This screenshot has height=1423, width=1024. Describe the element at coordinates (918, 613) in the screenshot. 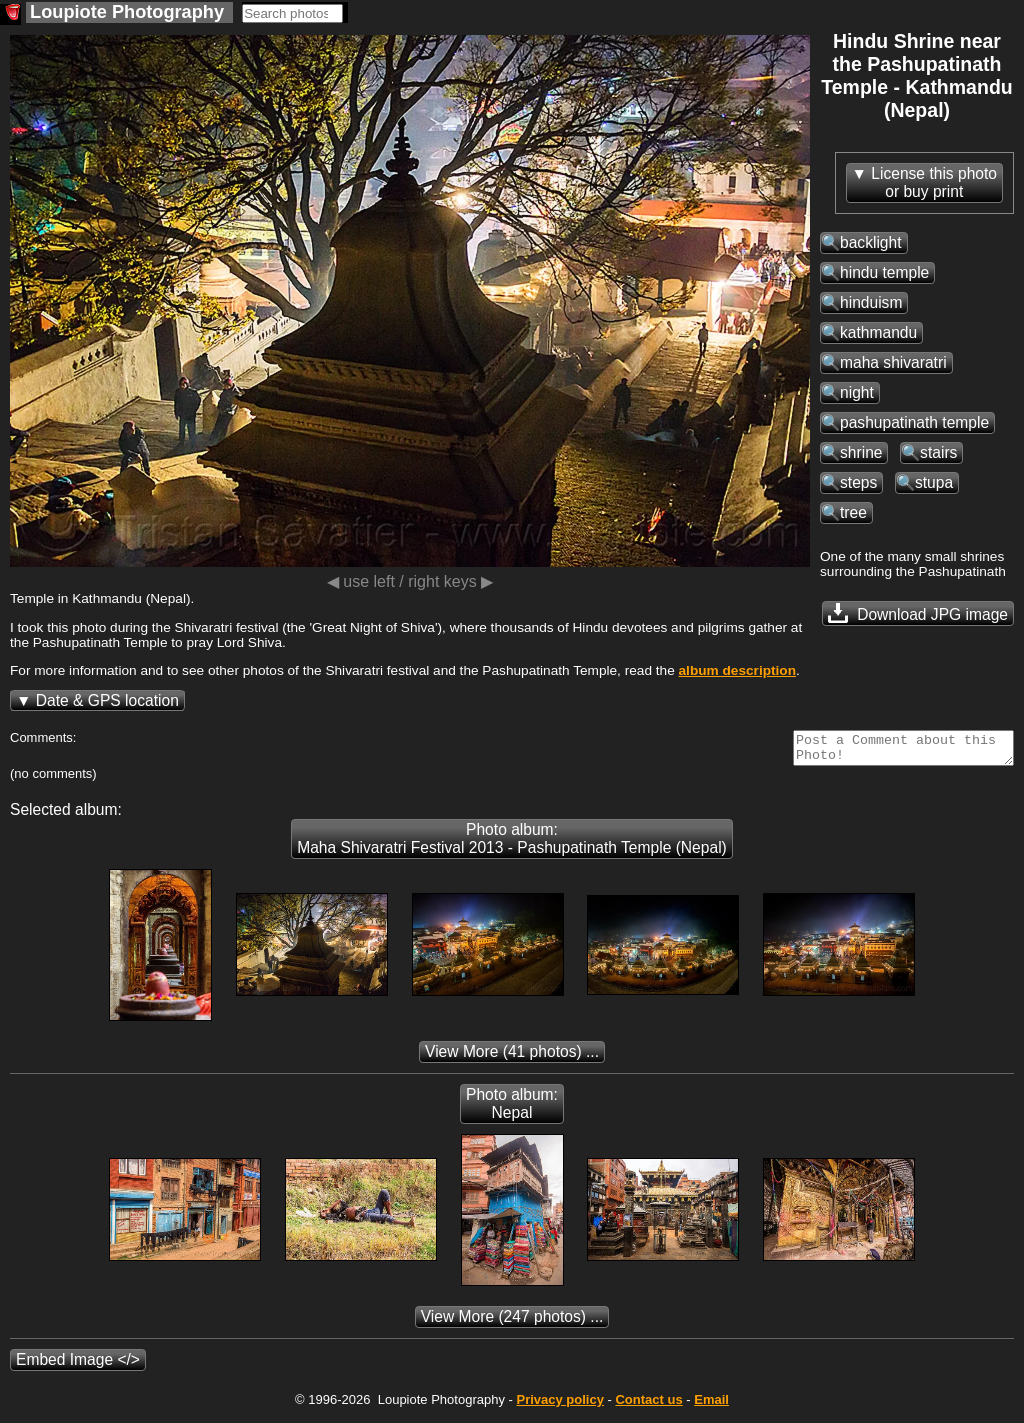

I see `Download JPG` at that location.